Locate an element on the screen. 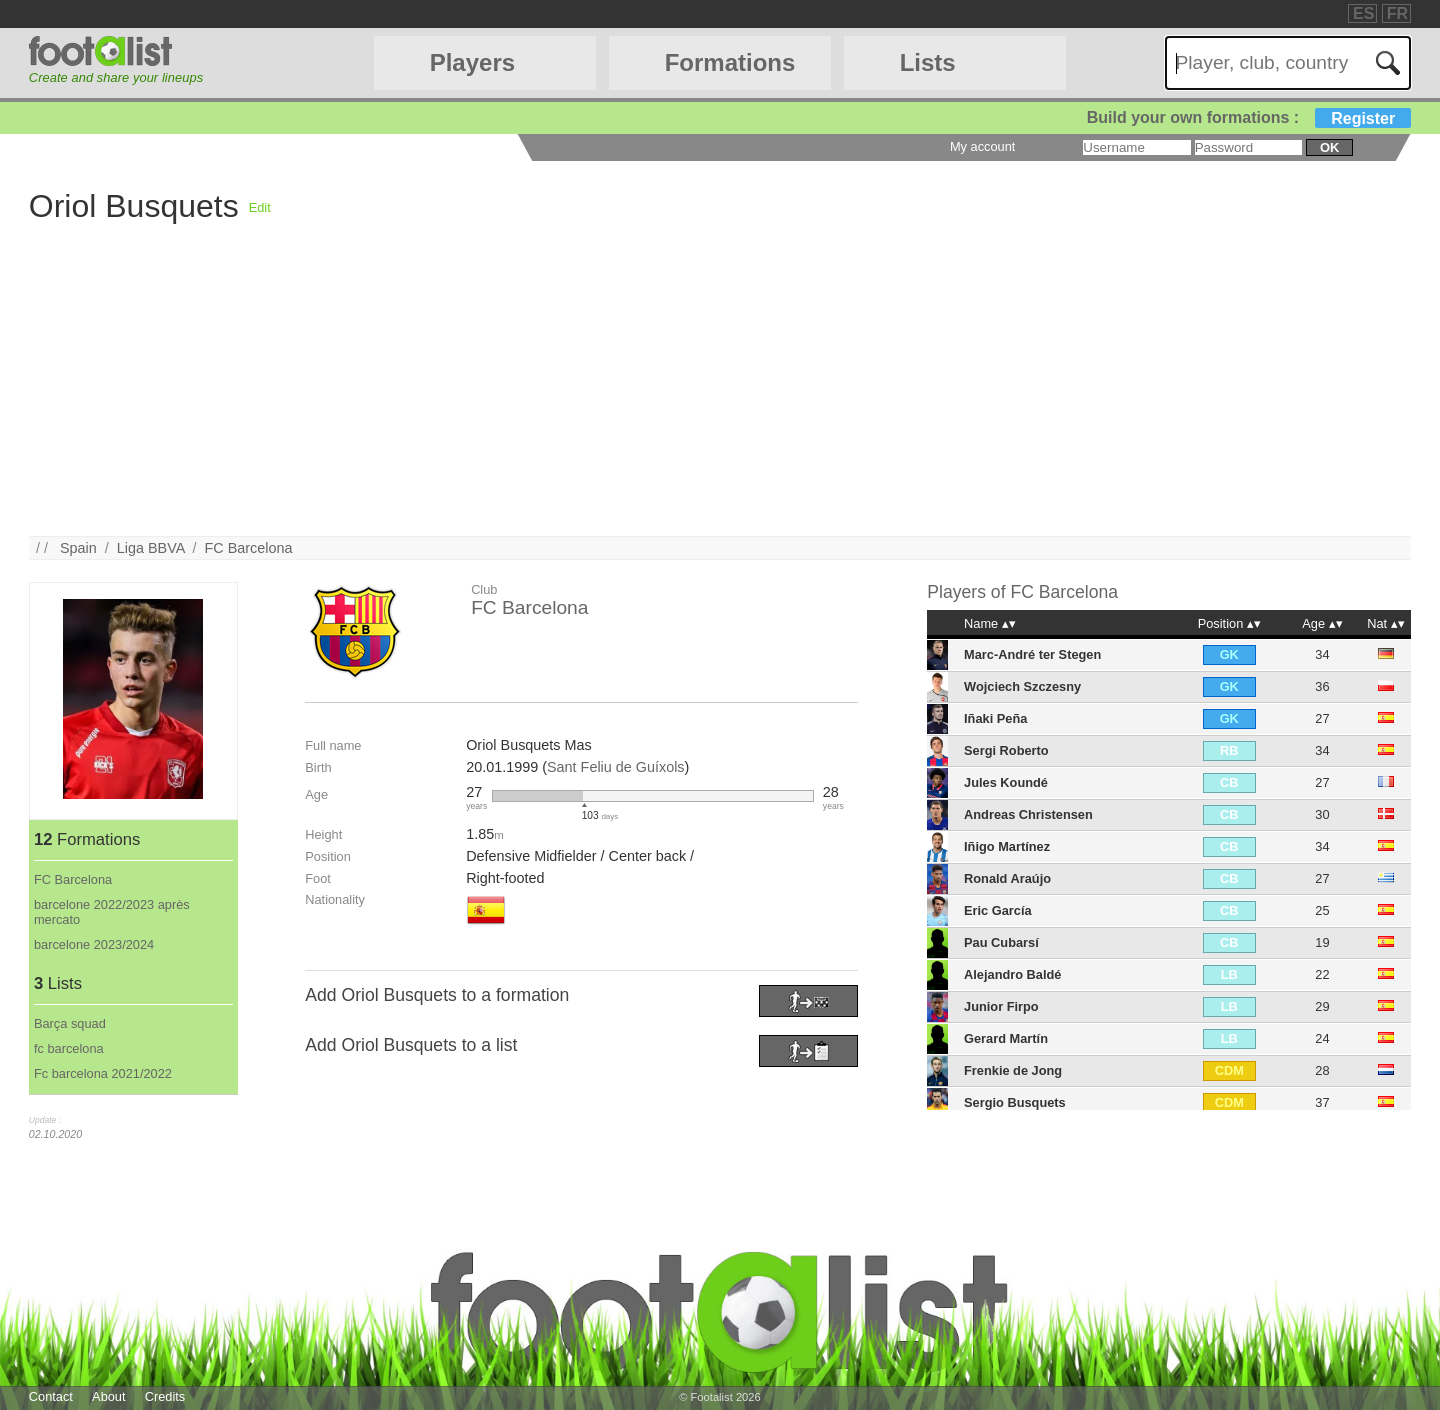 Image resolution: width=1440 pixels, height=1410 pixels. Liga BBVA is located at coordinates (151, 548).